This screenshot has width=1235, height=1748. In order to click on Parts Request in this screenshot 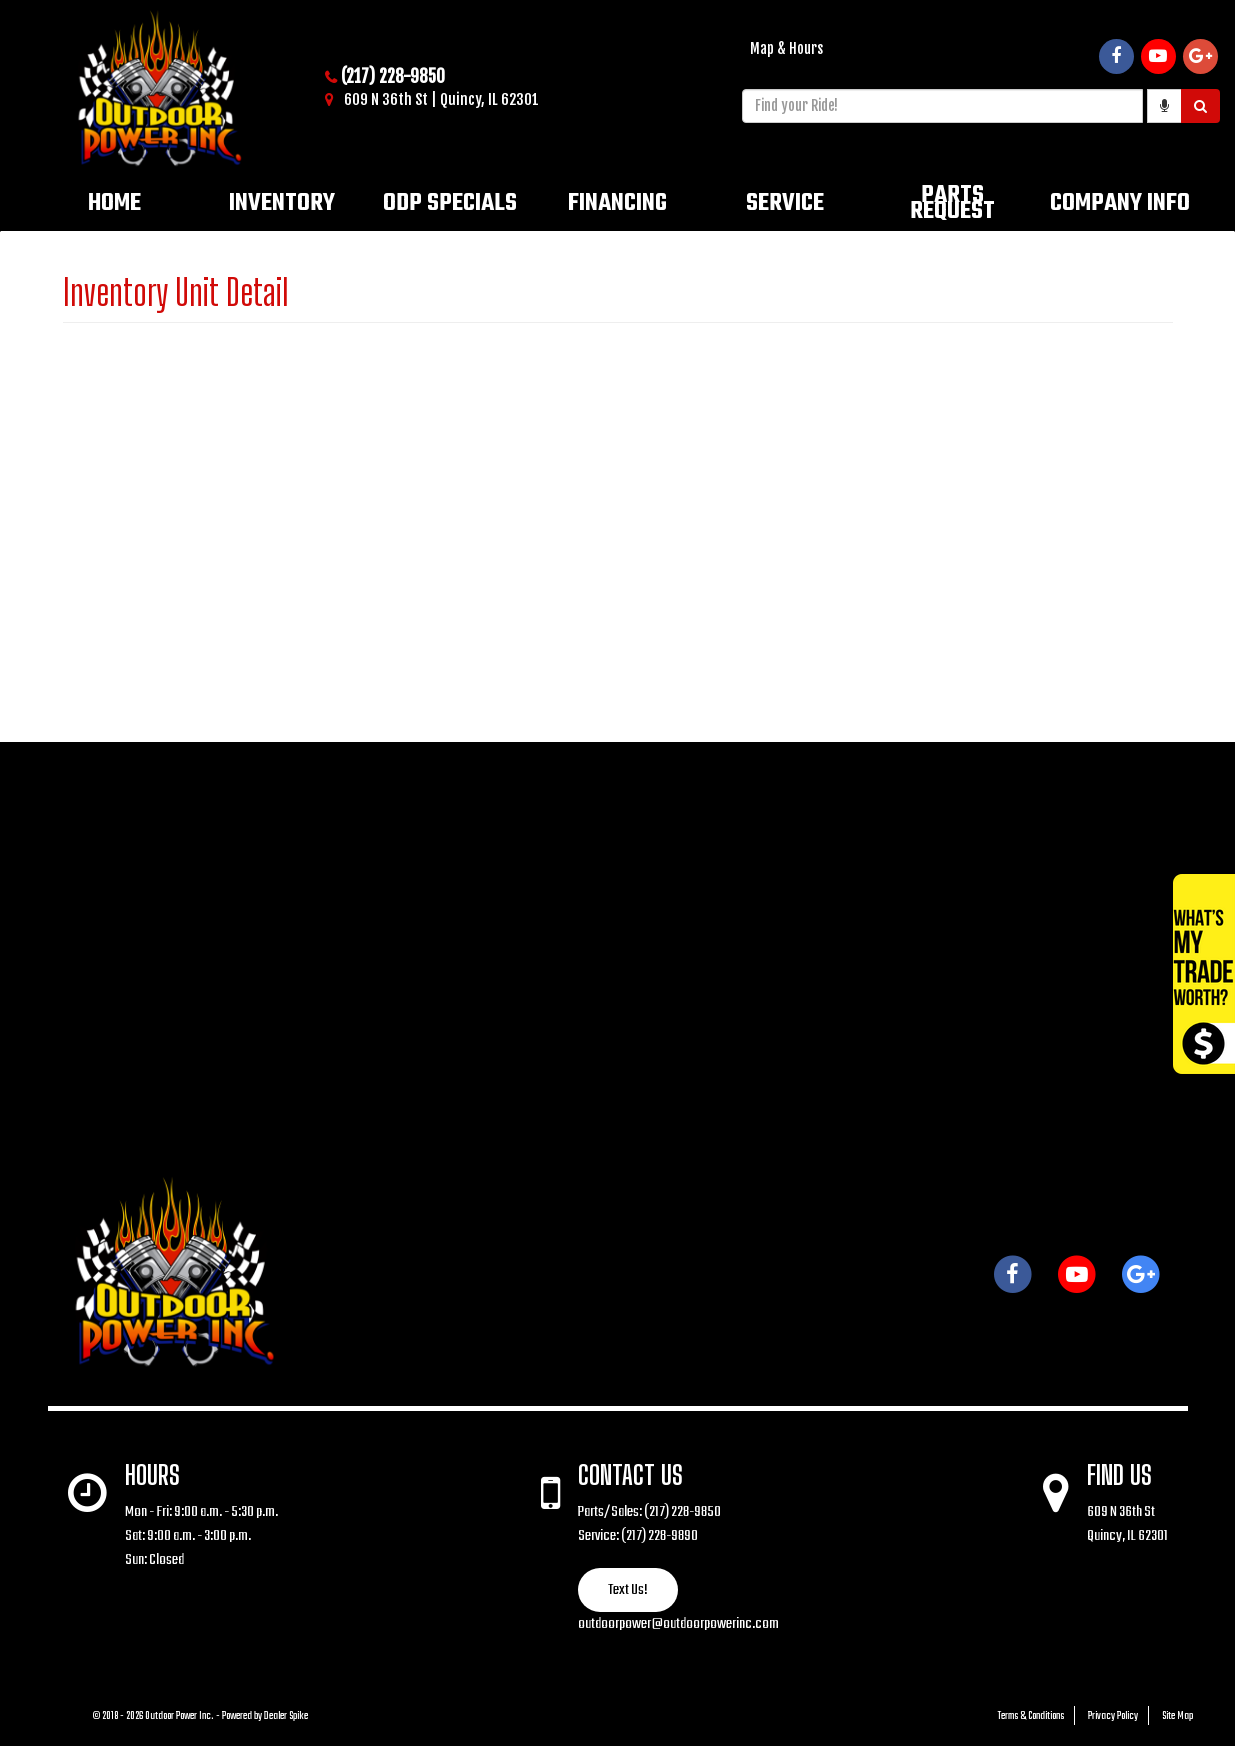, I will do `click(952, 203)`.